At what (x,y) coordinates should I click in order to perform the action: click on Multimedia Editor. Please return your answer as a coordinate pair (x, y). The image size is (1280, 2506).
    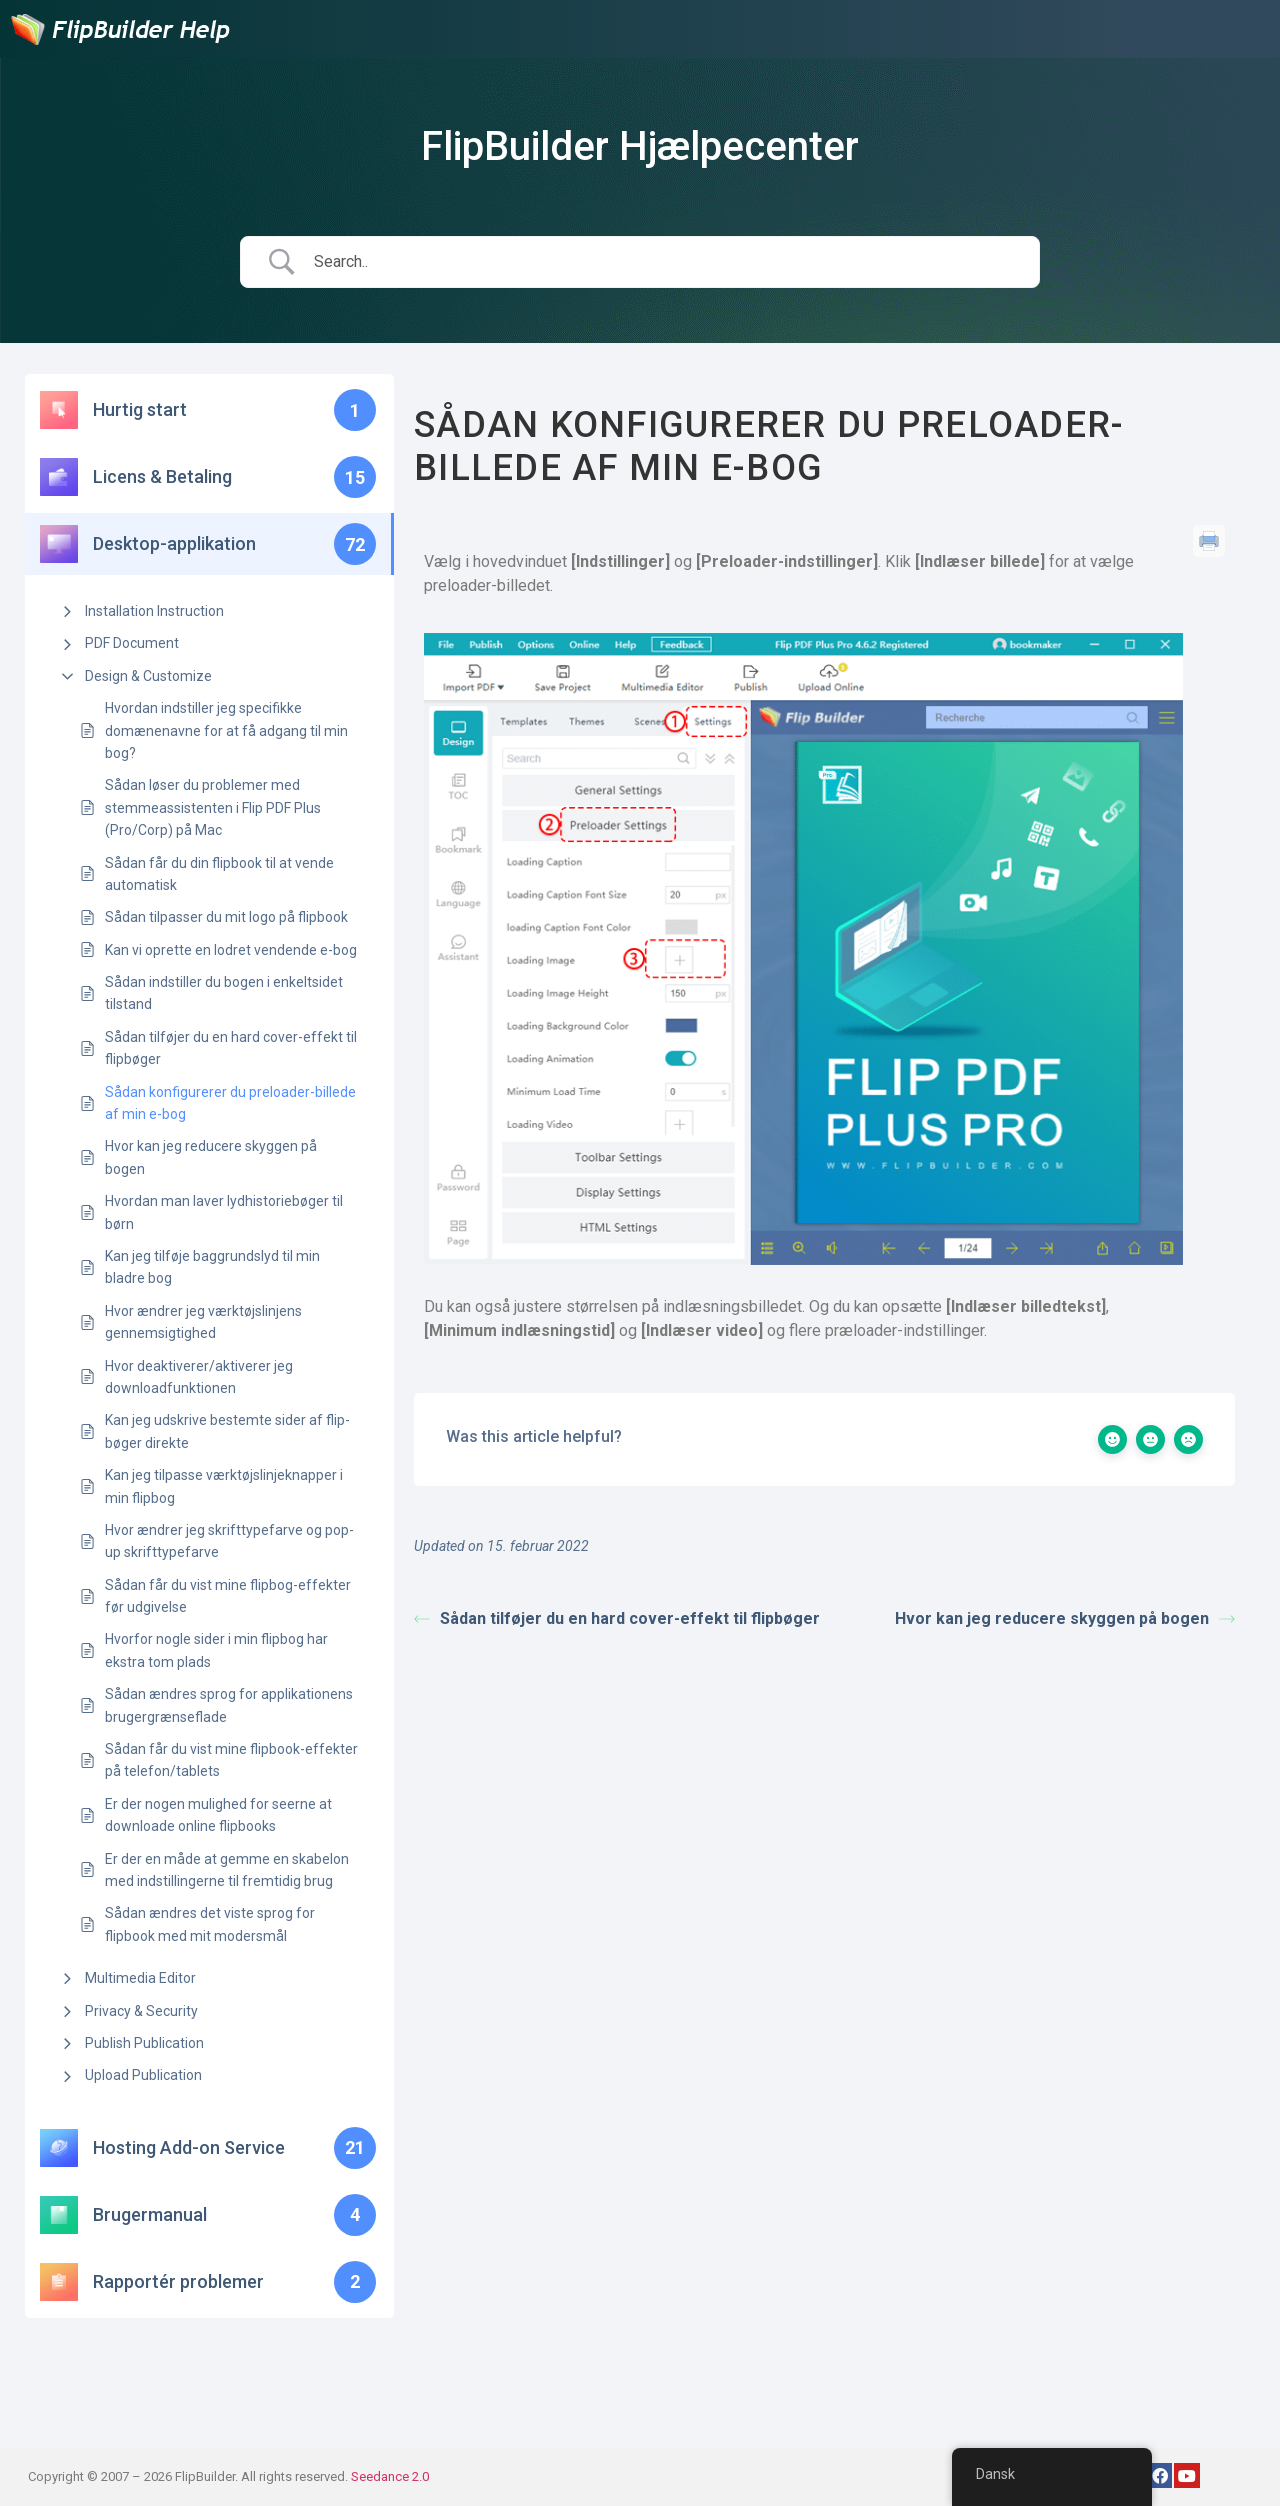
    Looking at the image, I should click on (140, 1978).